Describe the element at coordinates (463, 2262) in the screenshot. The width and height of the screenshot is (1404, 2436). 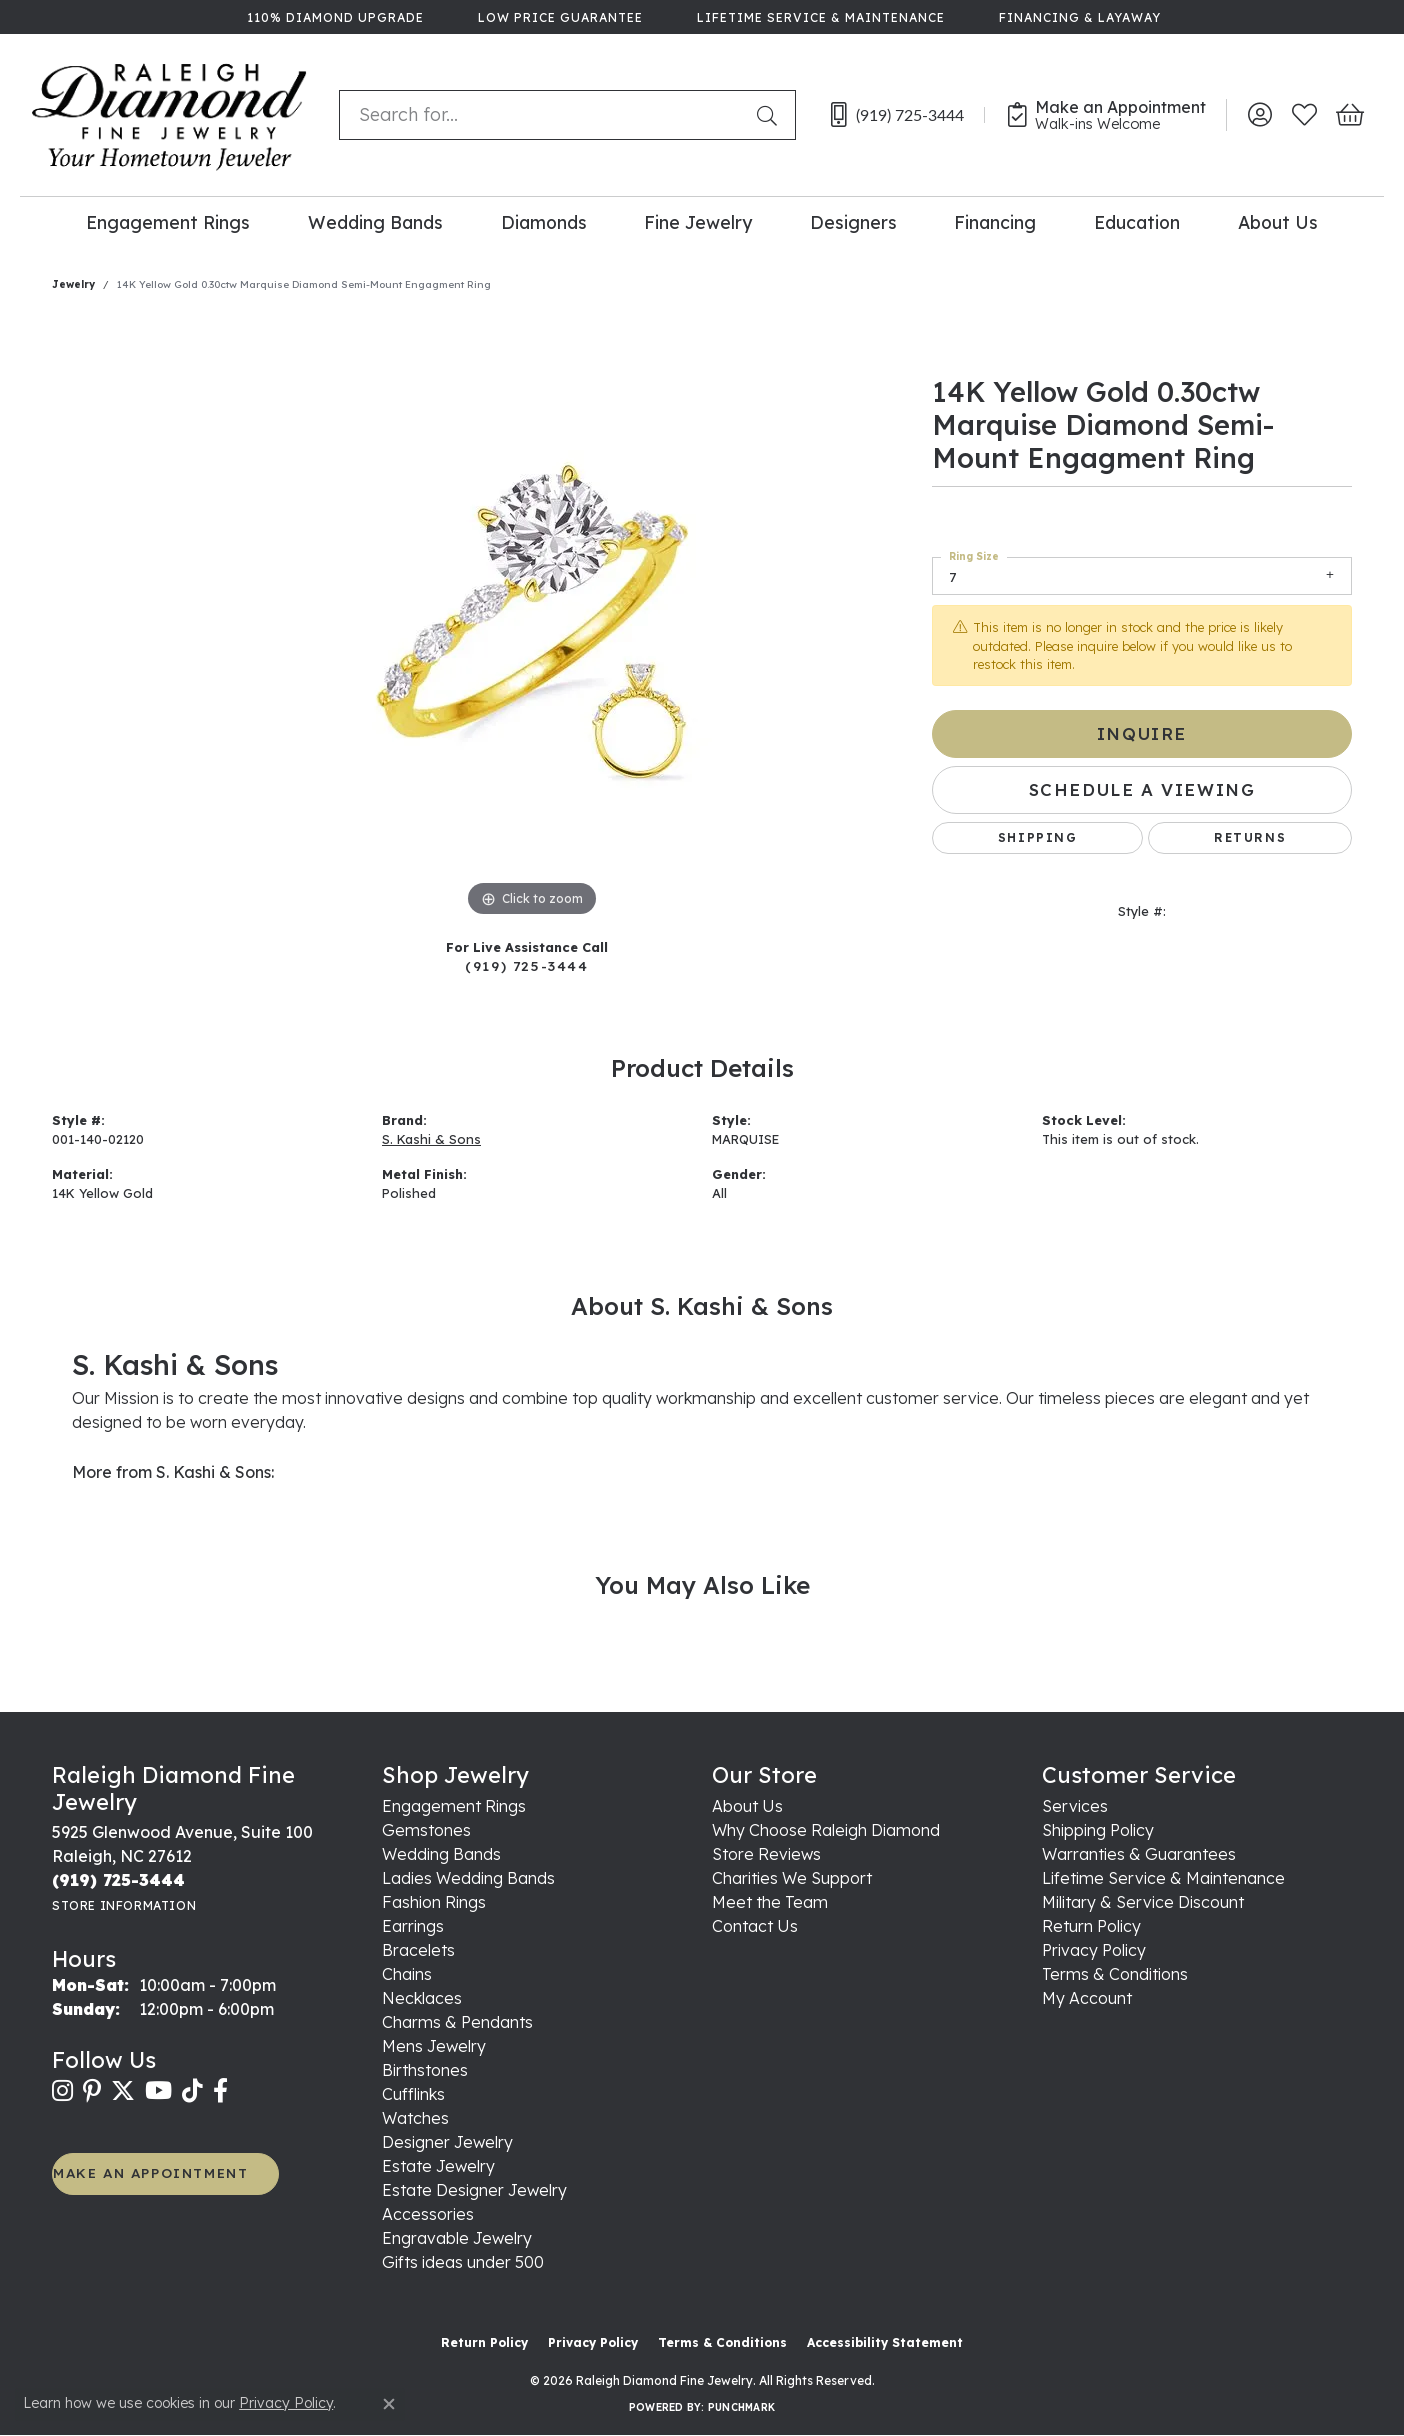
I see `Gifts ideas under 500 [menuitem]` at that location.